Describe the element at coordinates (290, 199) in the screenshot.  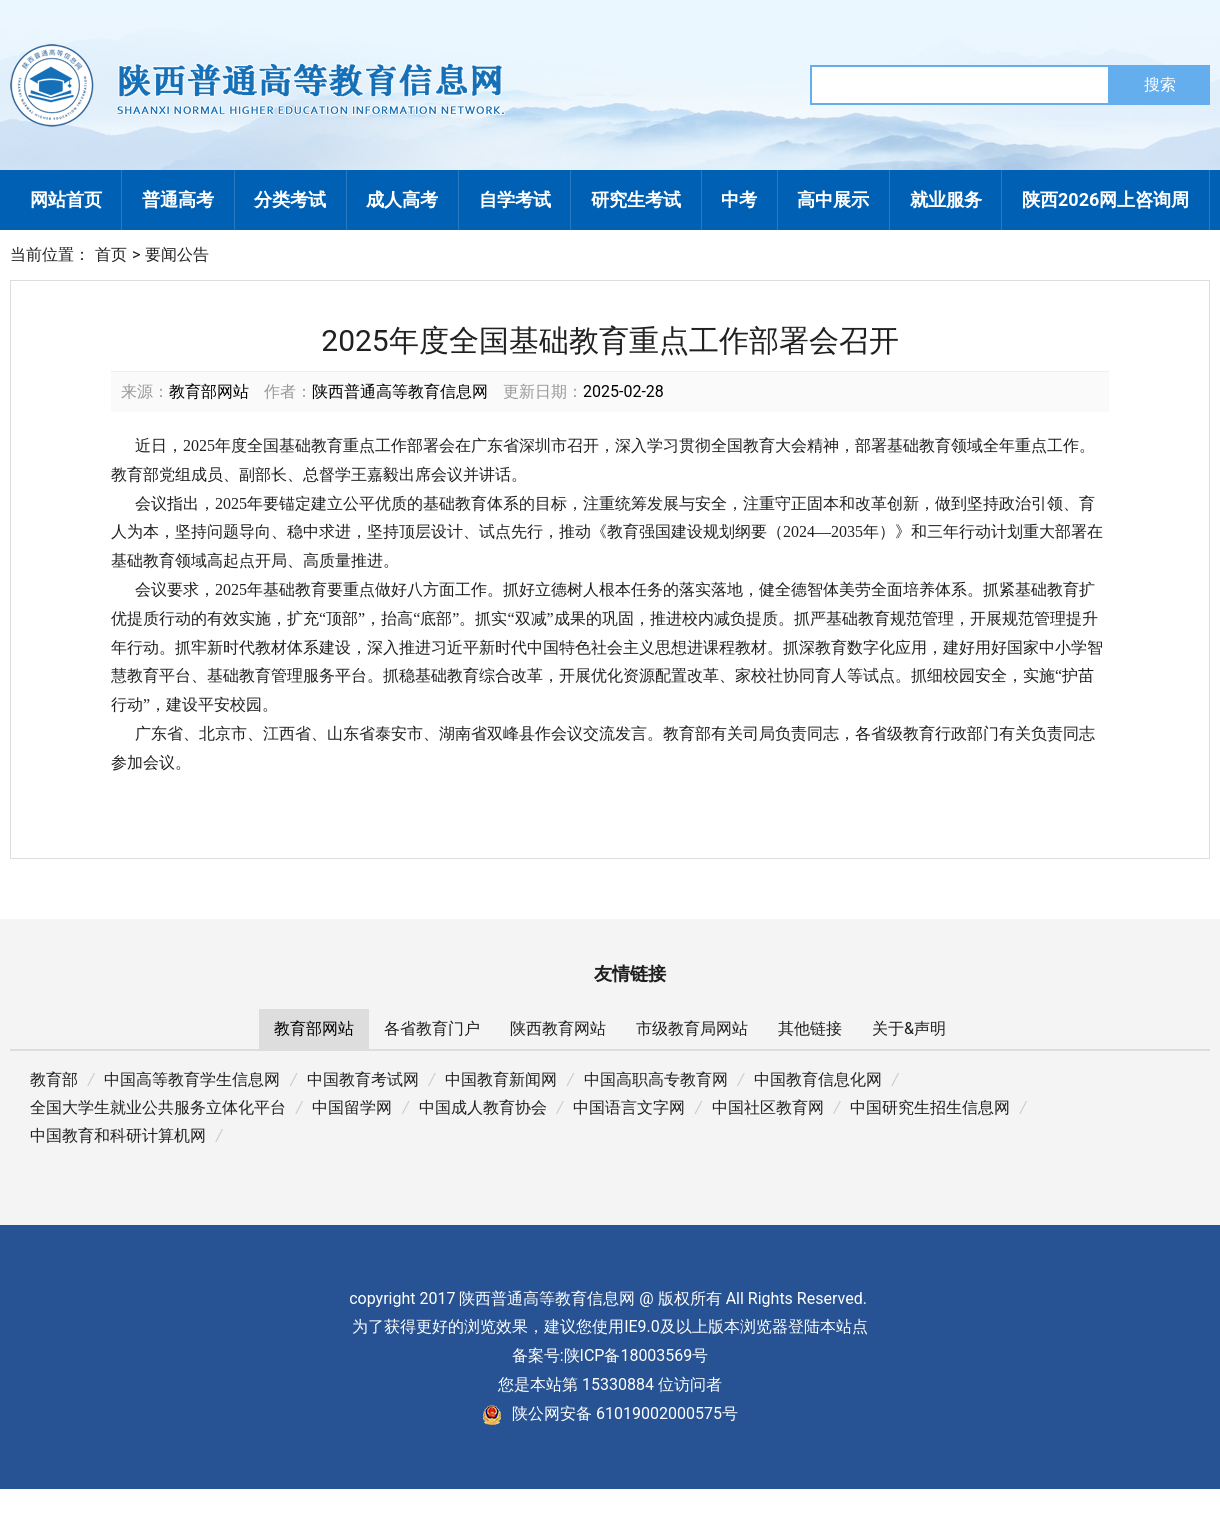
I see `分类考试` at that location.